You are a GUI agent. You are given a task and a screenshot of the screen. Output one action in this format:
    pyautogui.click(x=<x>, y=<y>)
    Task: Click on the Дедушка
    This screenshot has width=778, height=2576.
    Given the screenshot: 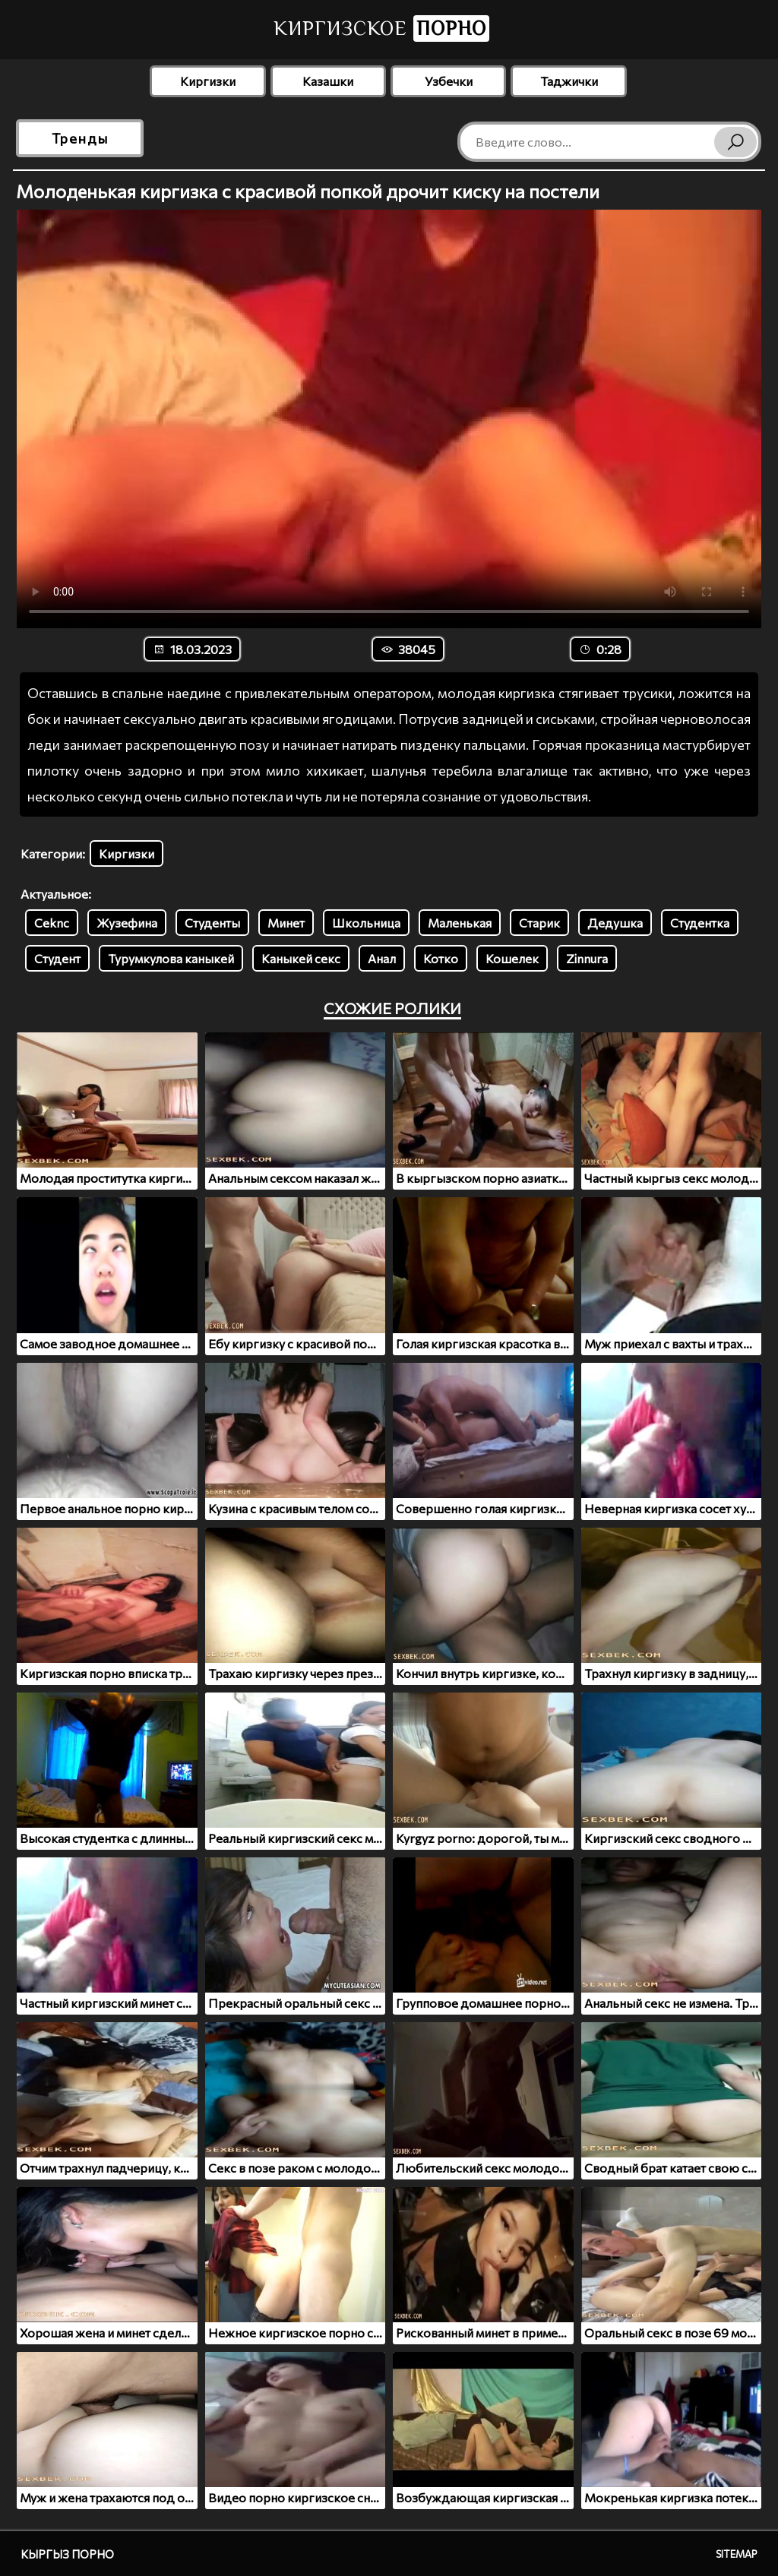 What is the action you would take?
    pyautogui.click(x=615, y=922)
    